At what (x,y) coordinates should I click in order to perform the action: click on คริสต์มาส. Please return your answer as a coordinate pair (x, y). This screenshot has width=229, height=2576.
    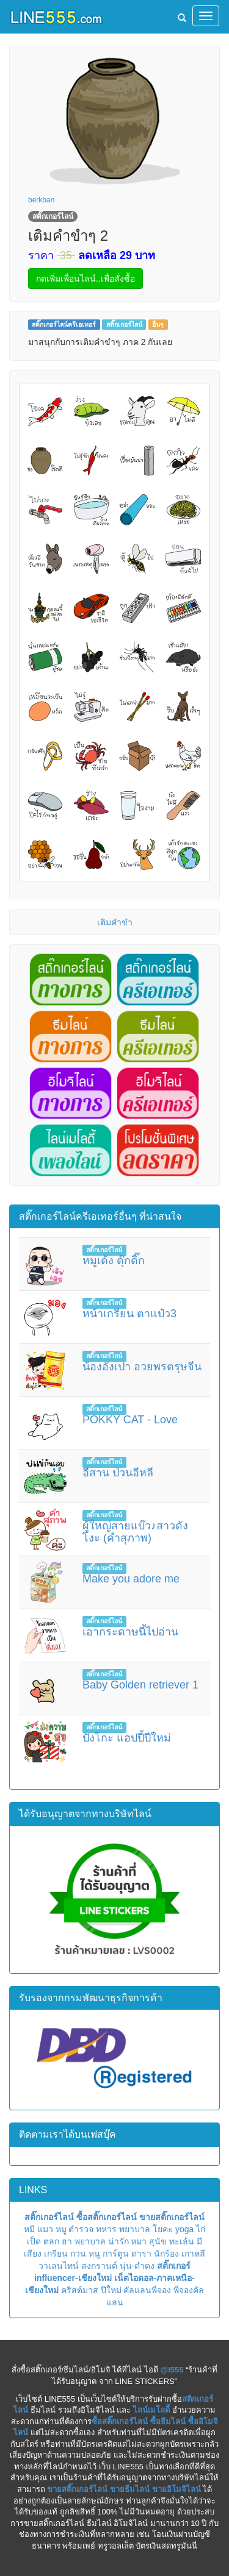
    Looking at the image, I should click on (79, 2290).